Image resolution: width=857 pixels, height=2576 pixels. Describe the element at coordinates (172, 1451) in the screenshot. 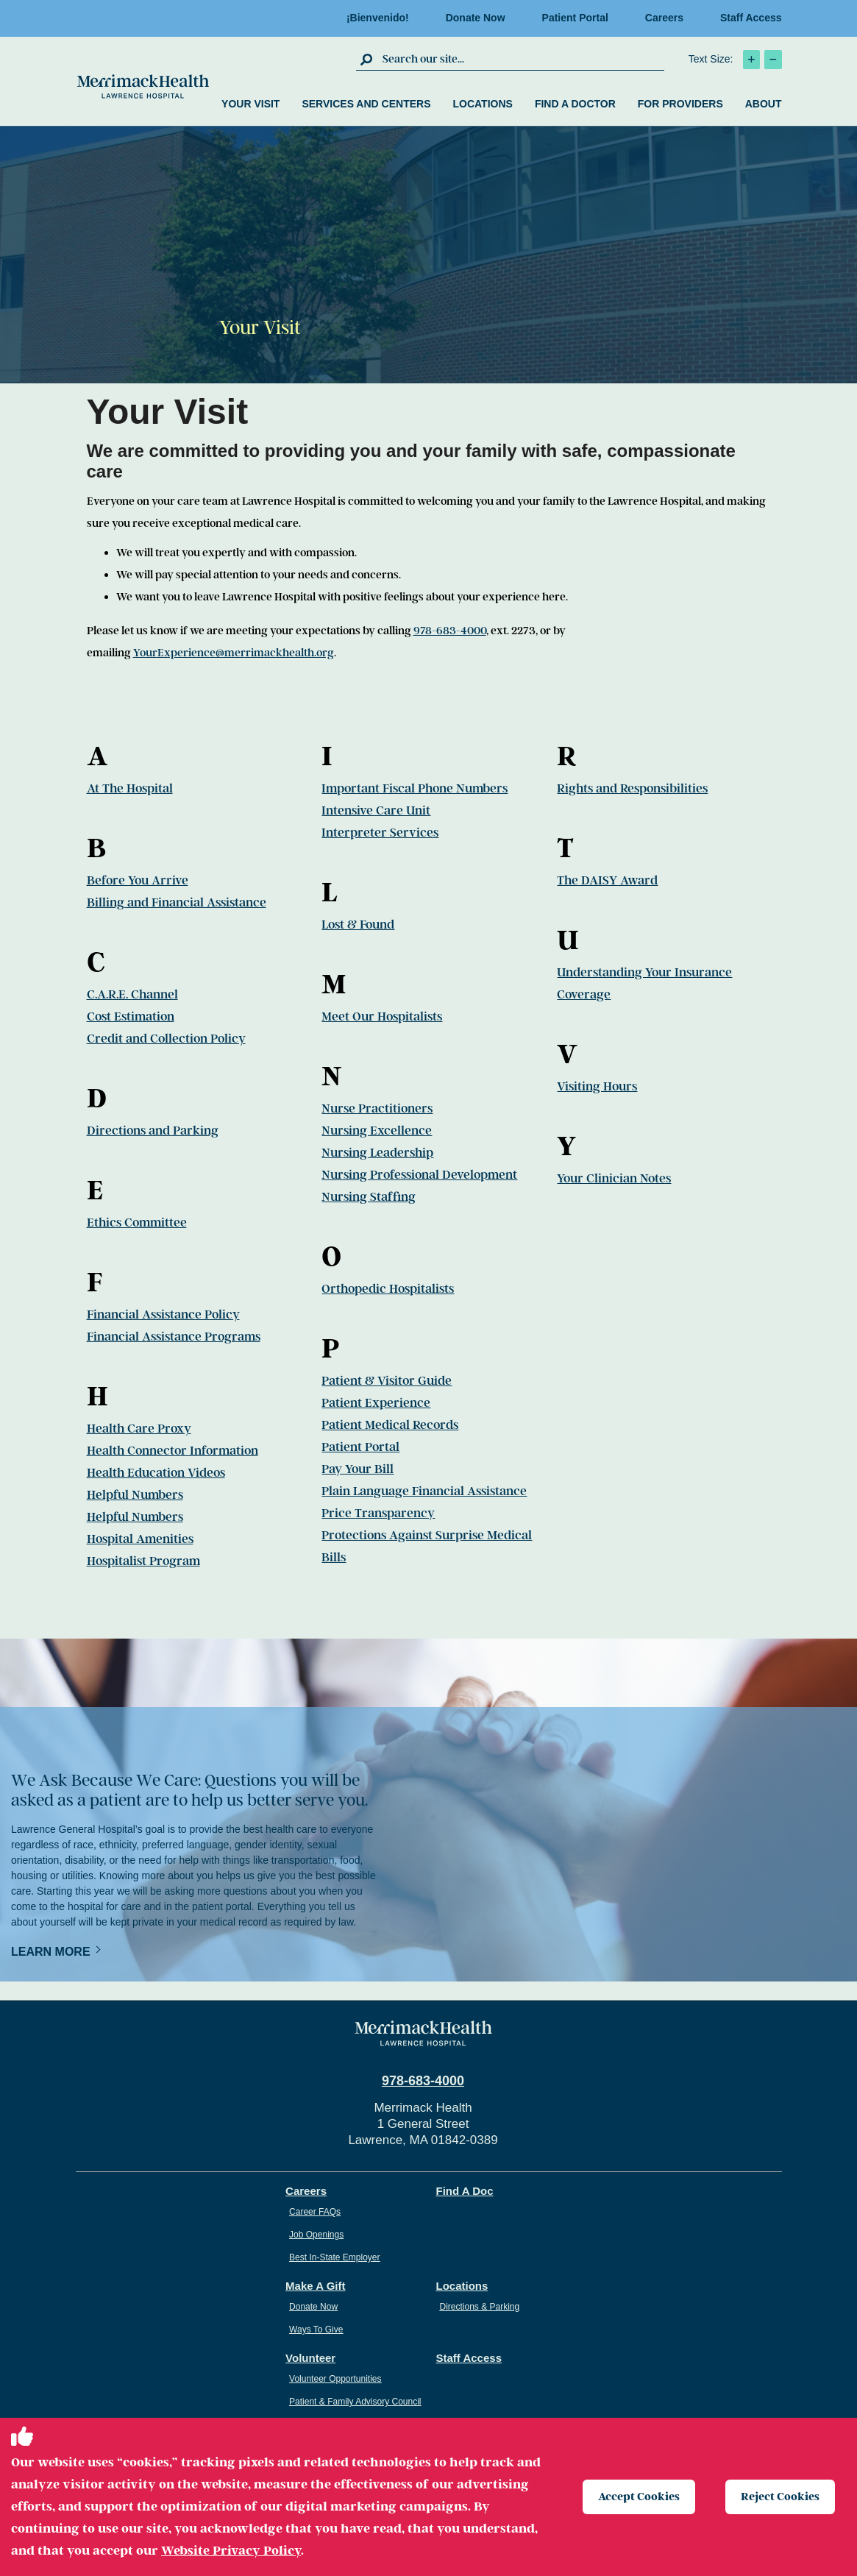

I see `Health Connector Information` at that location.